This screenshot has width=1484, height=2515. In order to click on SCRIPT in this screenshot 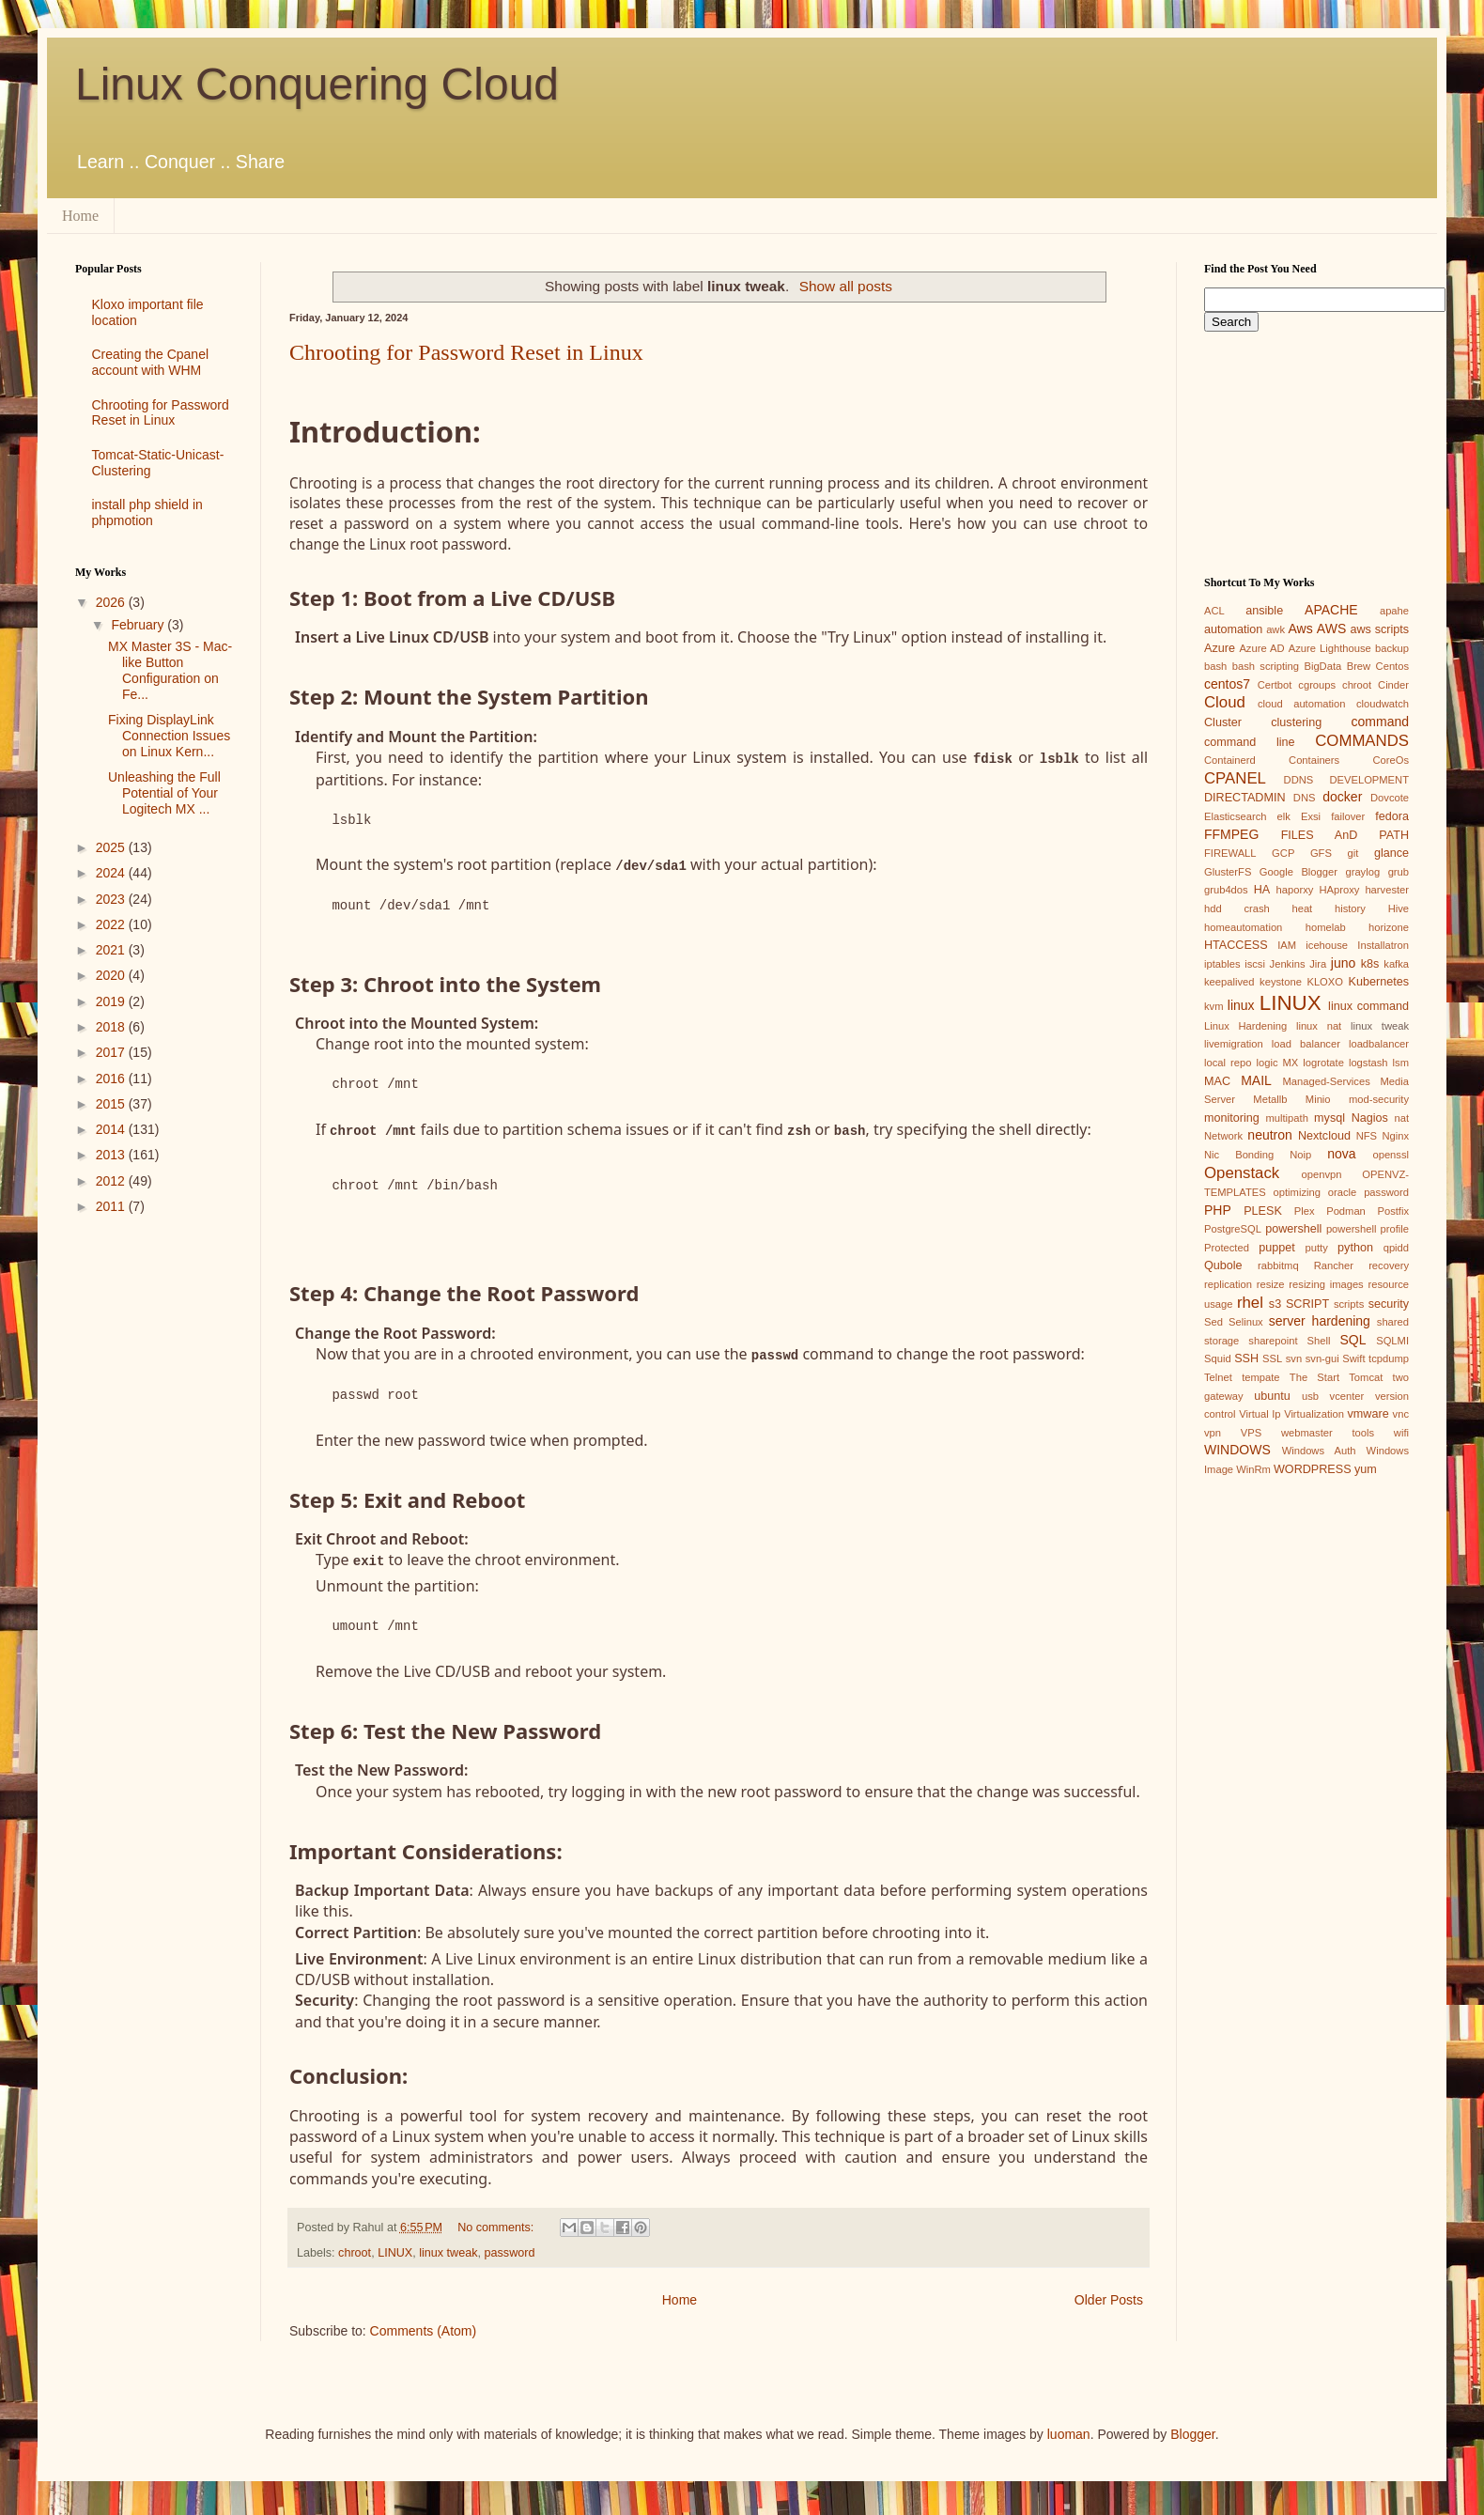, I will do `click(1307, 1304)`.